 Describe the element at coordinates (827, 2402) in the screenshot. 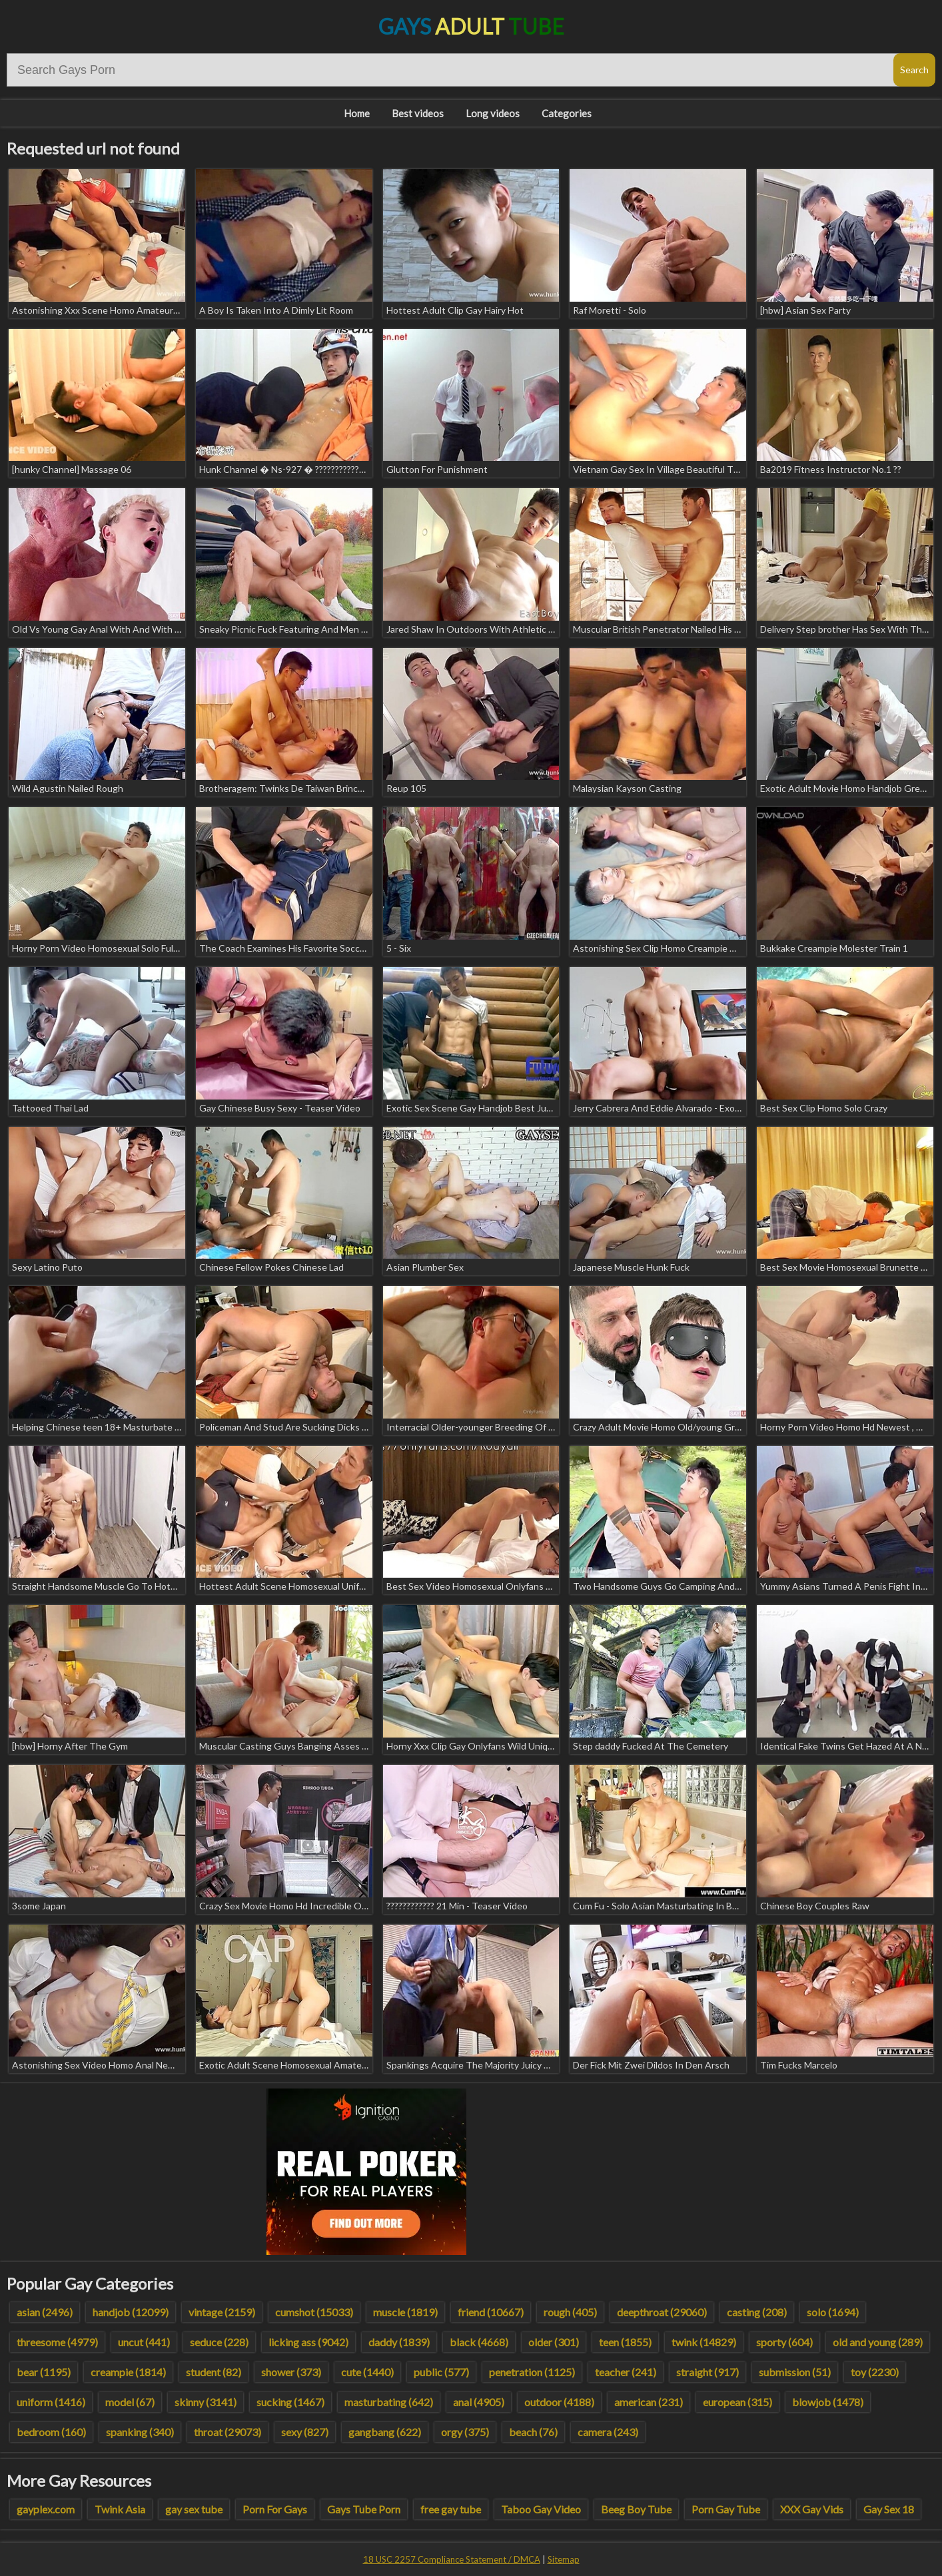

I see `blowjob (1478)` at that location.